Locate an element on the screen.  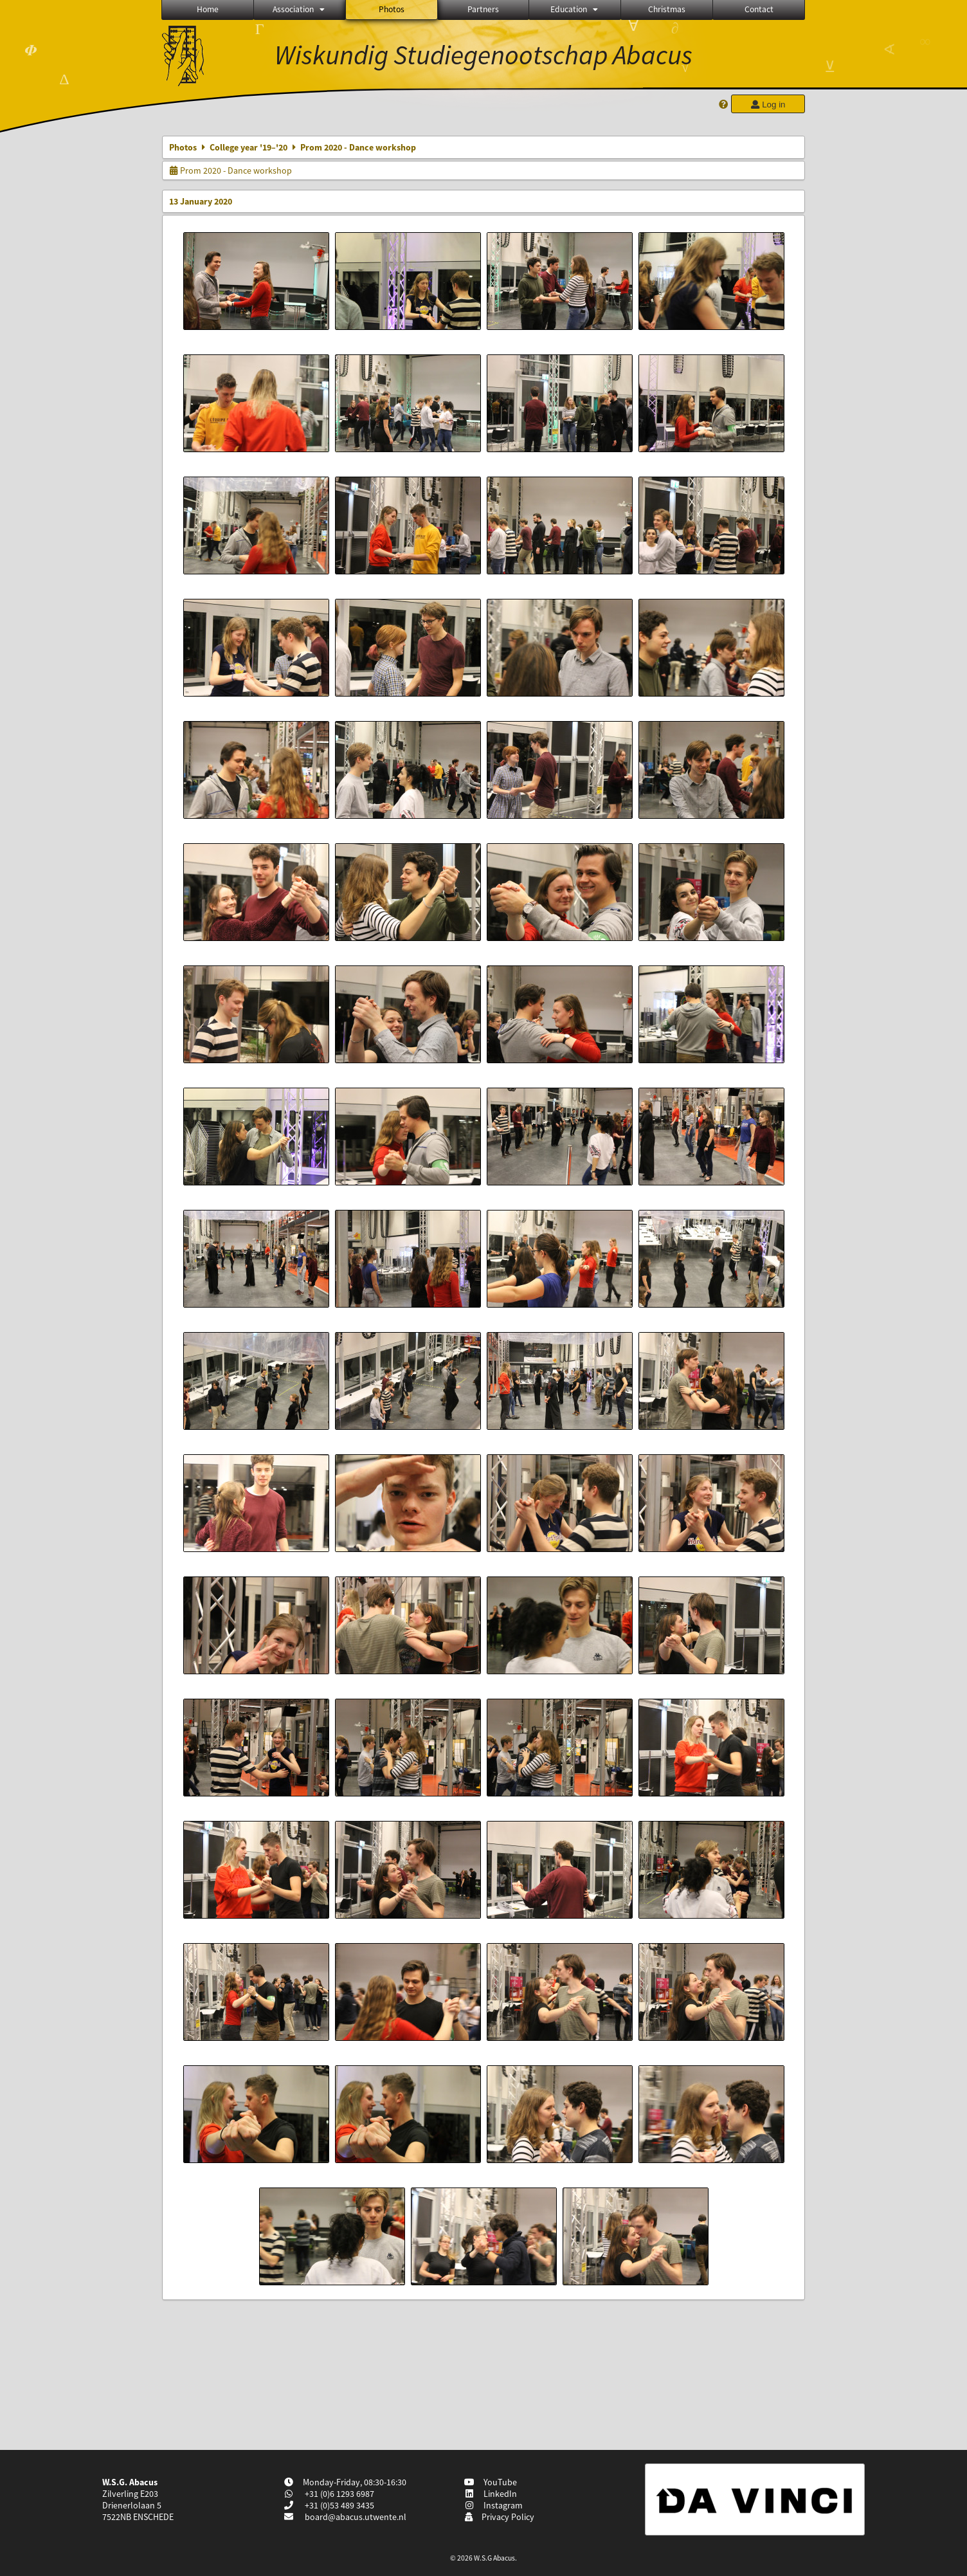
Log in is located at coordinates (767, 104).